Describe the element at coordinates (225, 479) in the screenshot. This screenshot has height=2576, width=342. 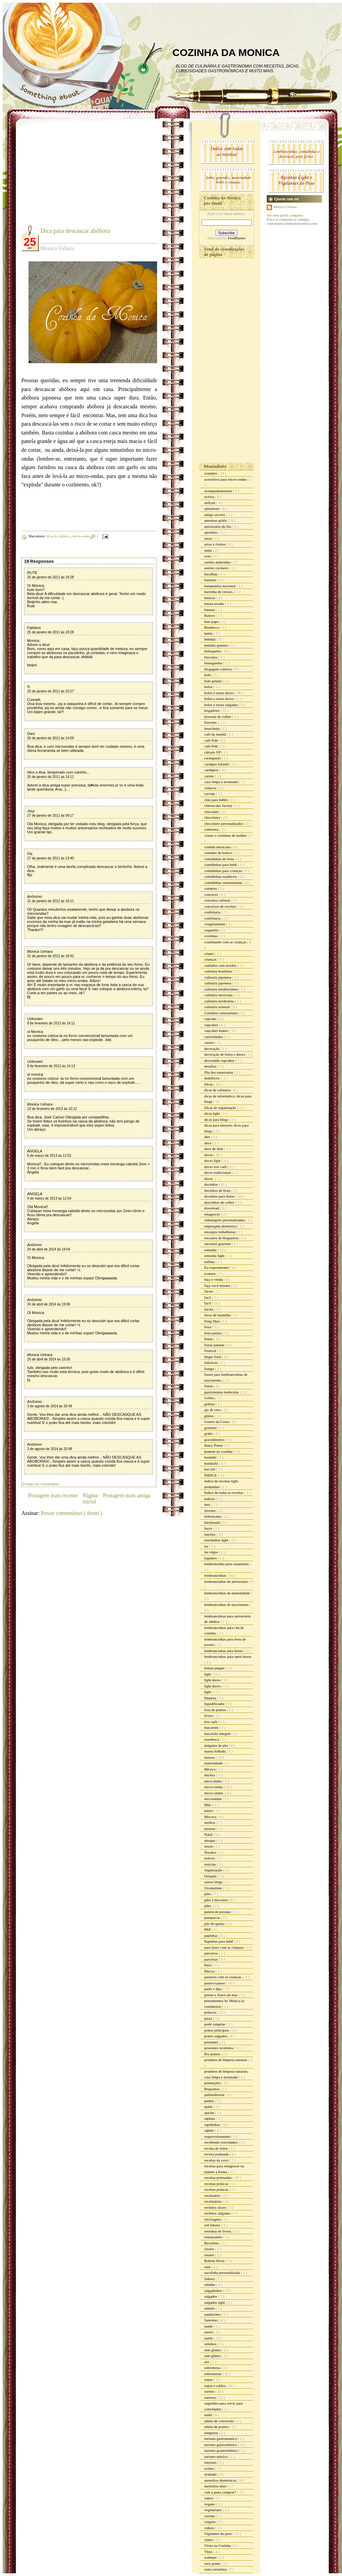
I see `acessórios para micro-ondas` at that location.